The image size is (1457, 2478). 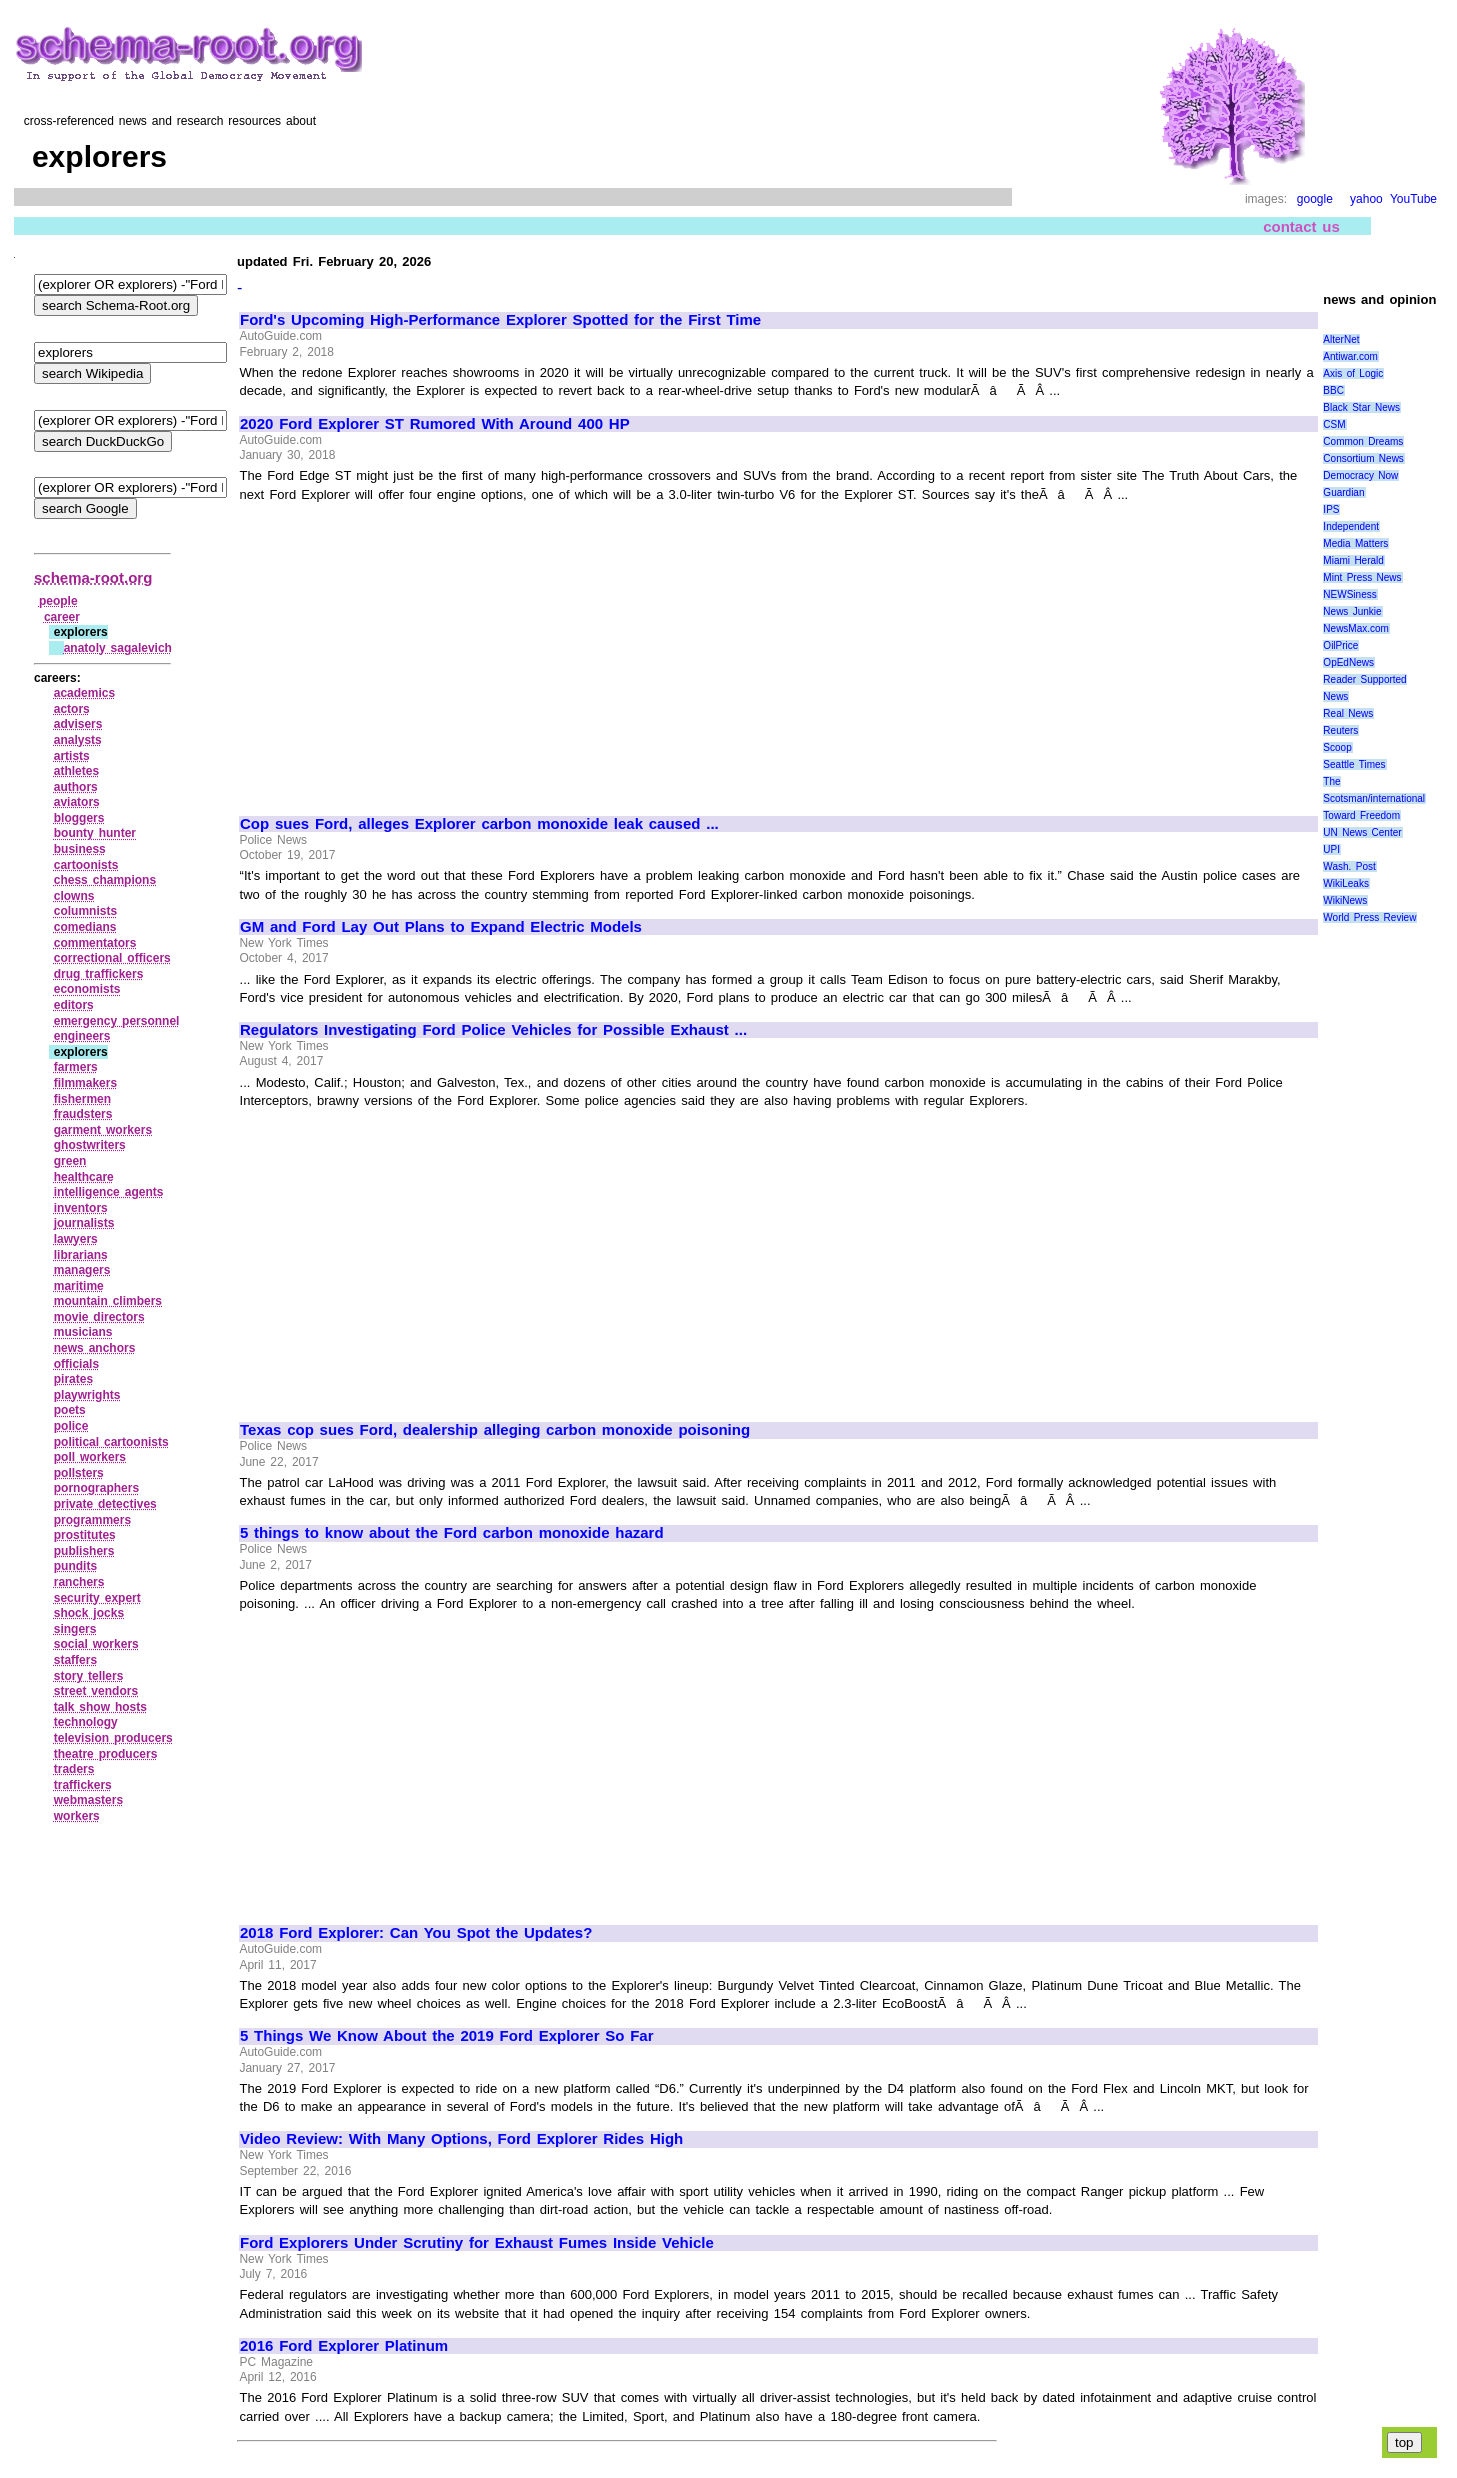 What do you see at coordinates (1363, 441) in the screenshot?
I see `Common Dreams` at bounding box center [1363, 441].